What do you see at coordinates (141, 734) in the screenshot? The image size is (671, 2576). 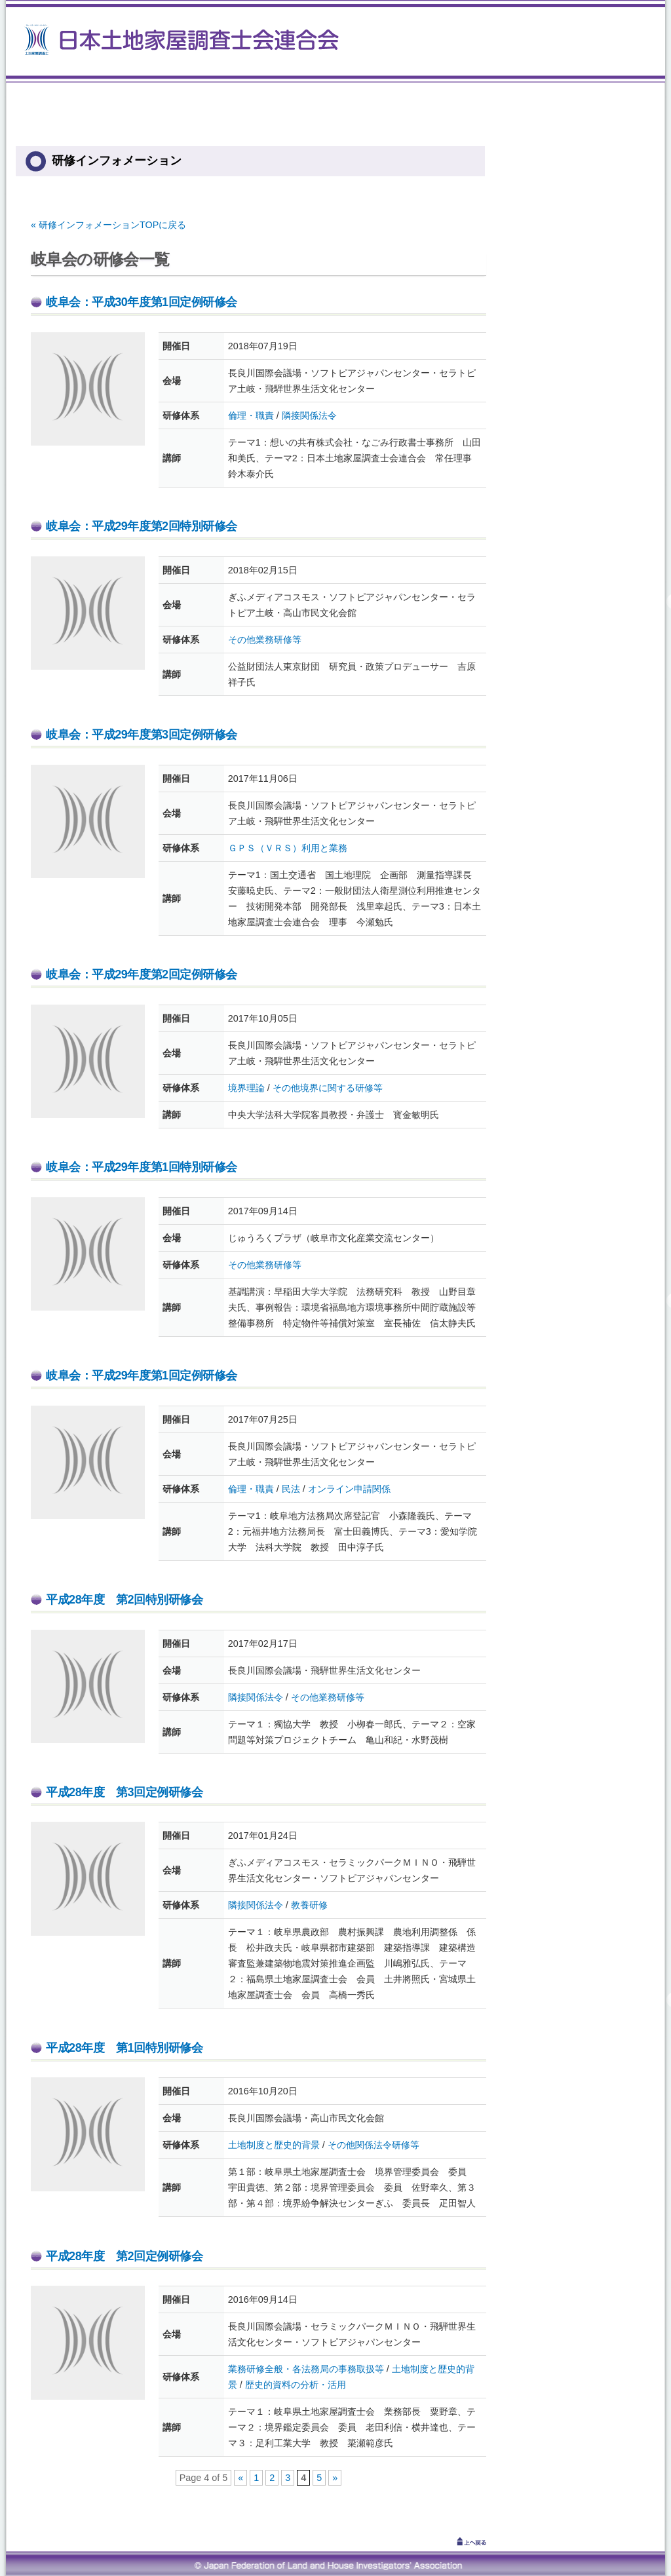 I see `岐阜会：平成29年度第3回定例研修会` at bounding box center [141, 734].